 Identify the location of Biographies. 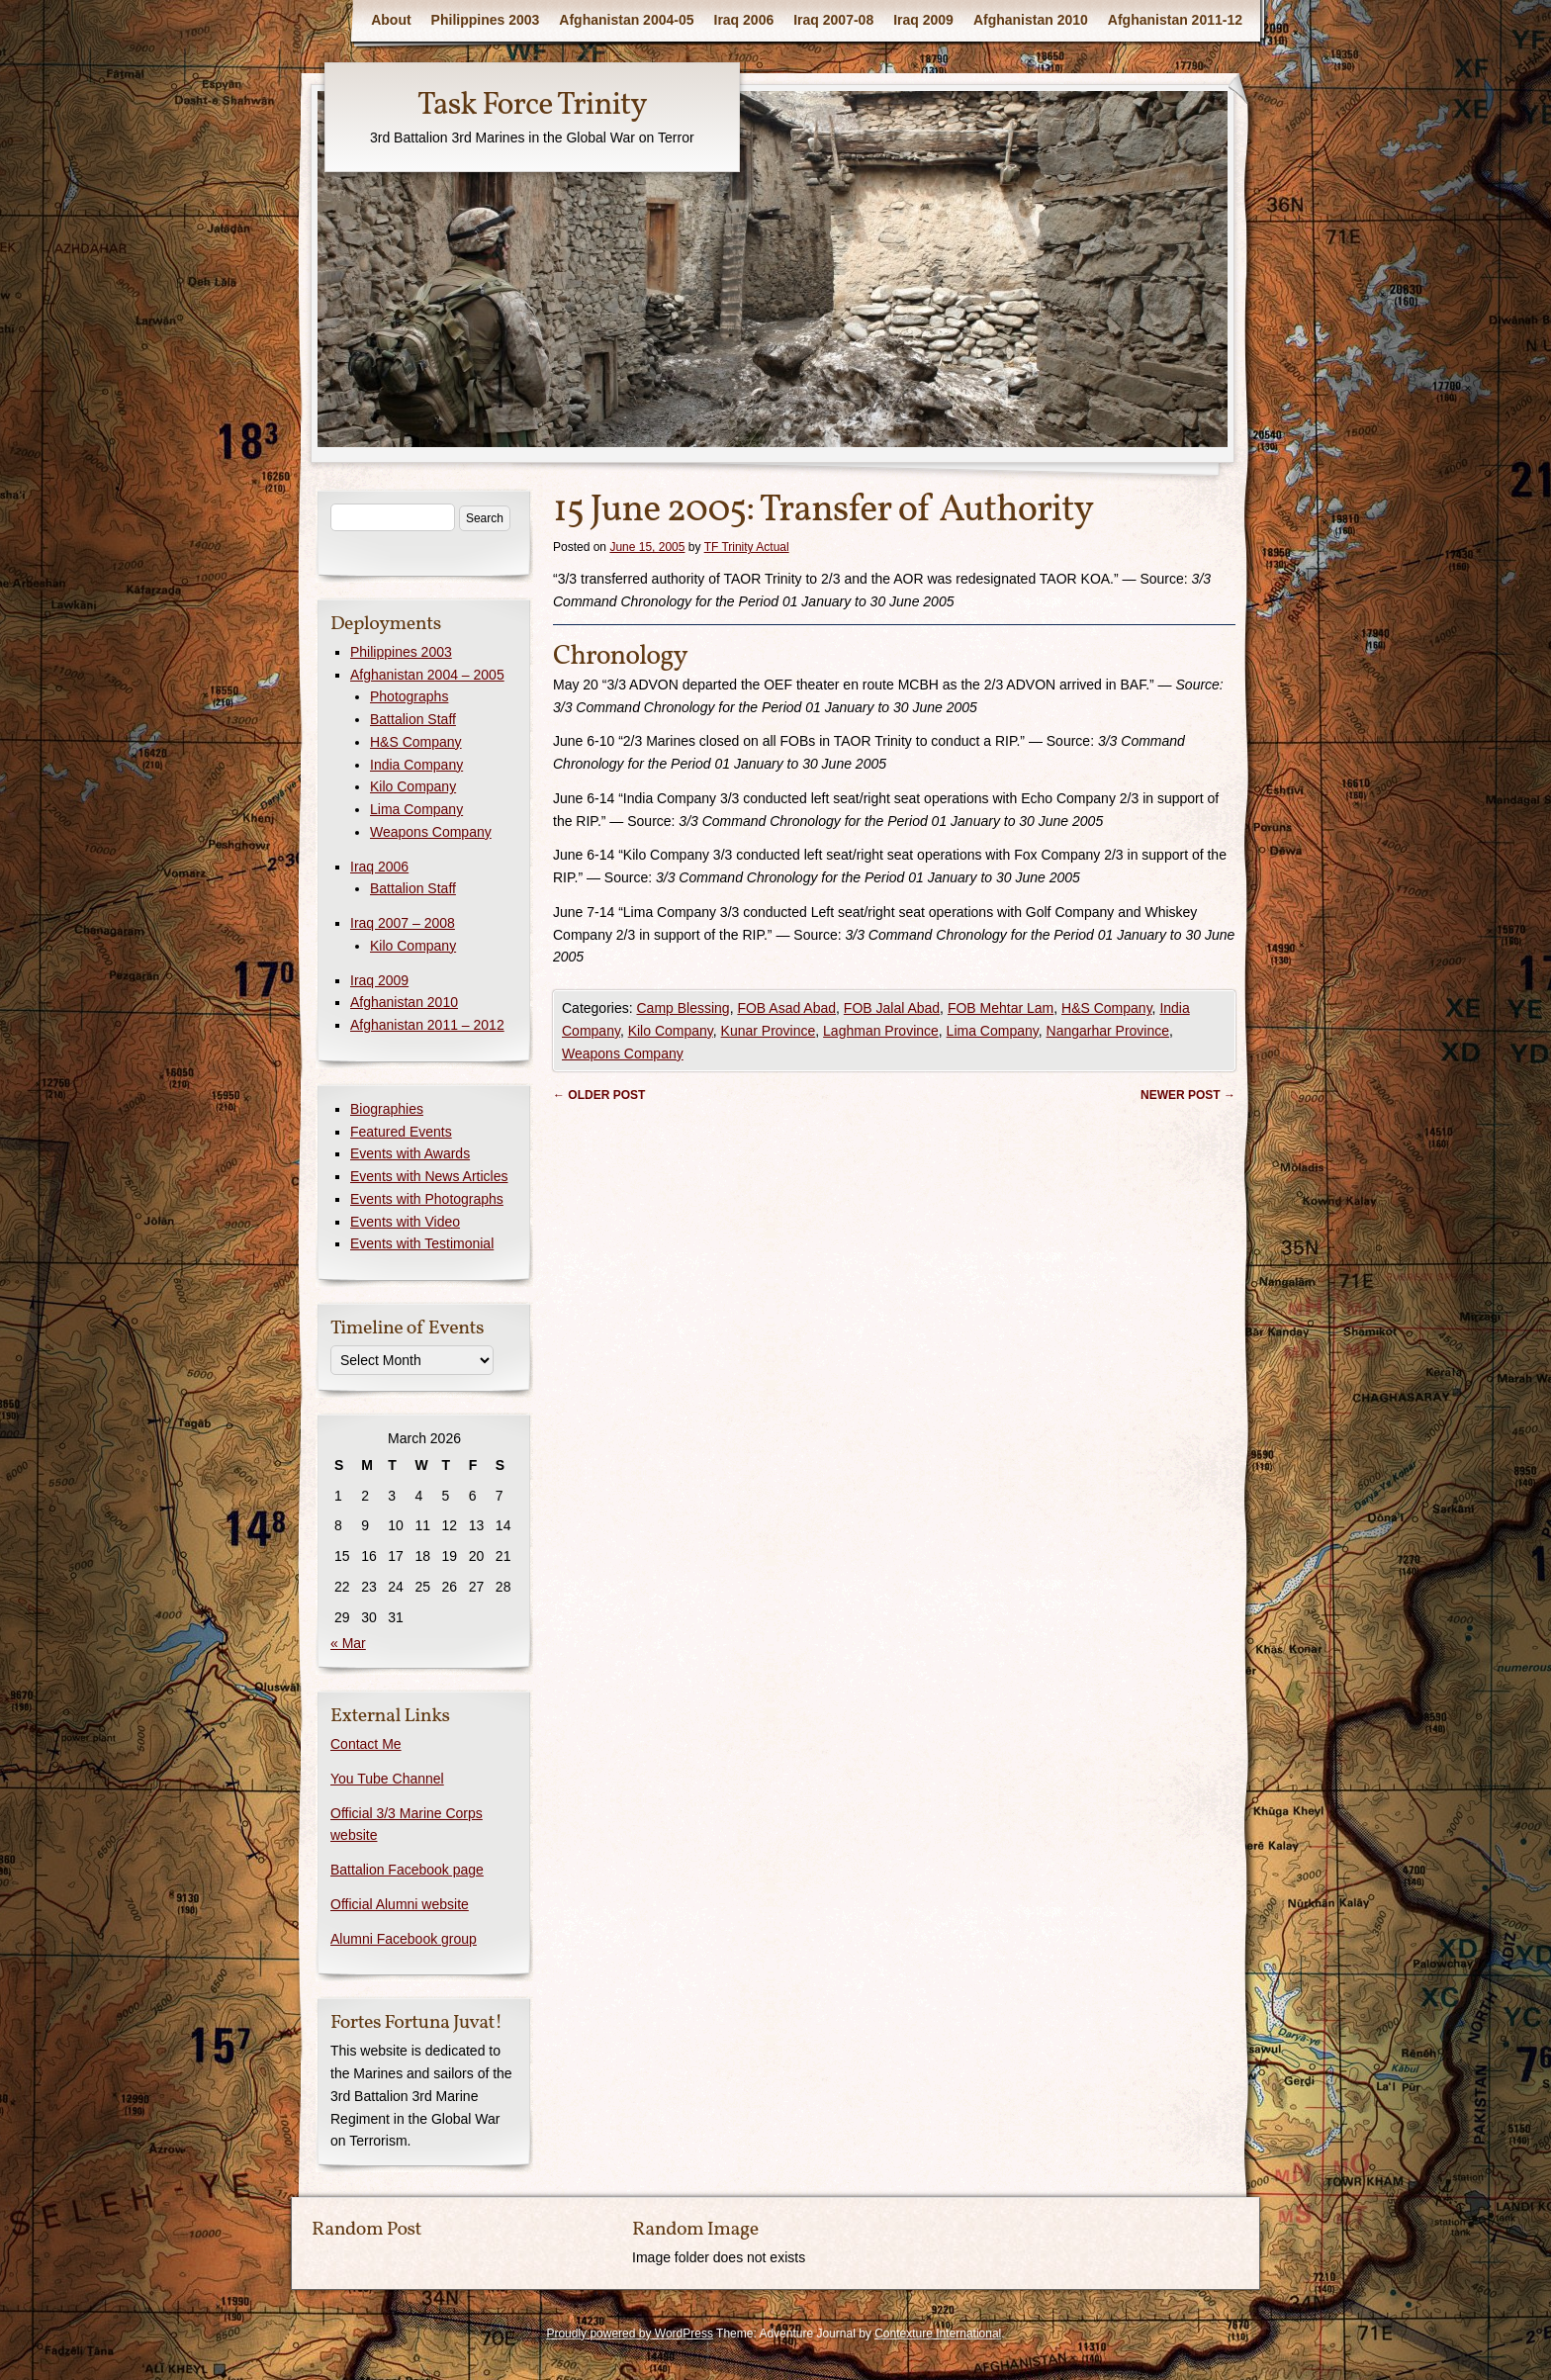
(386, 1109).